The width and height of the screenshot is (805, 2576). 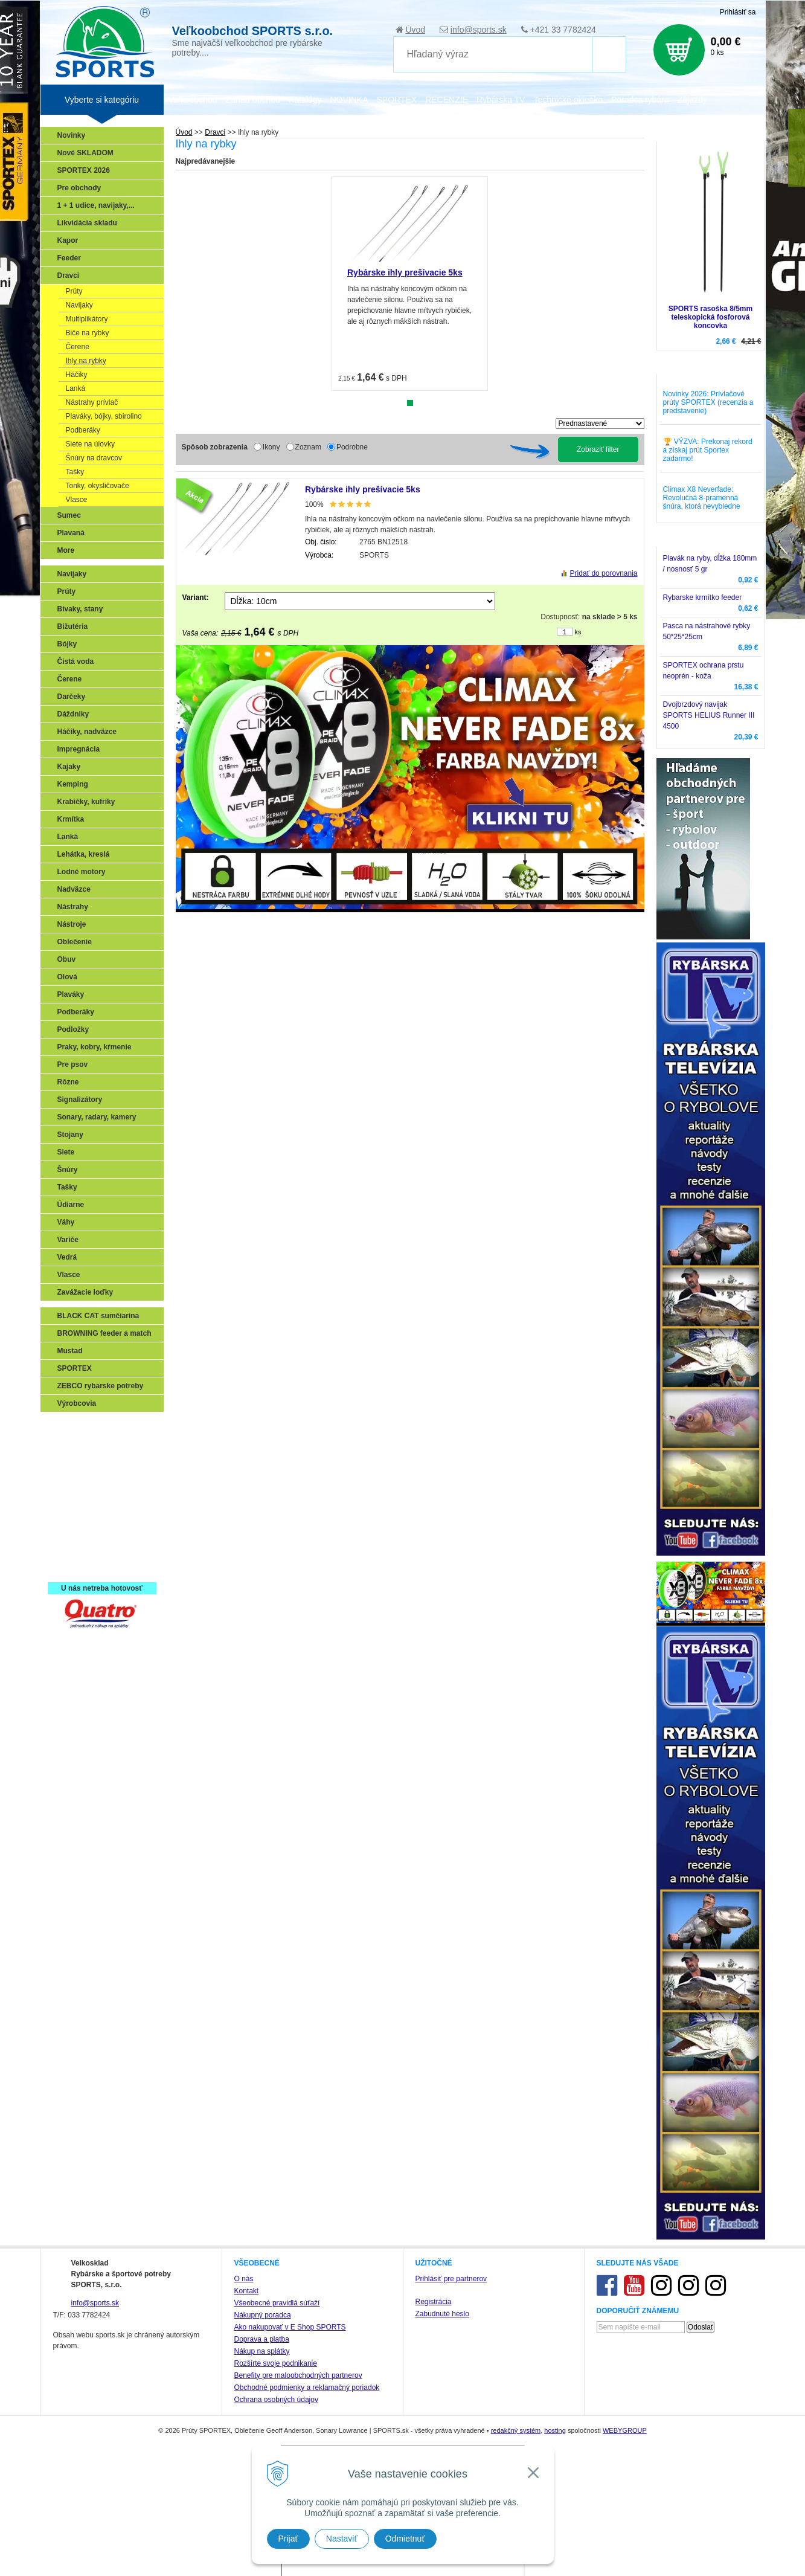 What do you see at coordinates (79, 305) in the screenshot?
I see `Navijaky` at bounding box center [79, 305].